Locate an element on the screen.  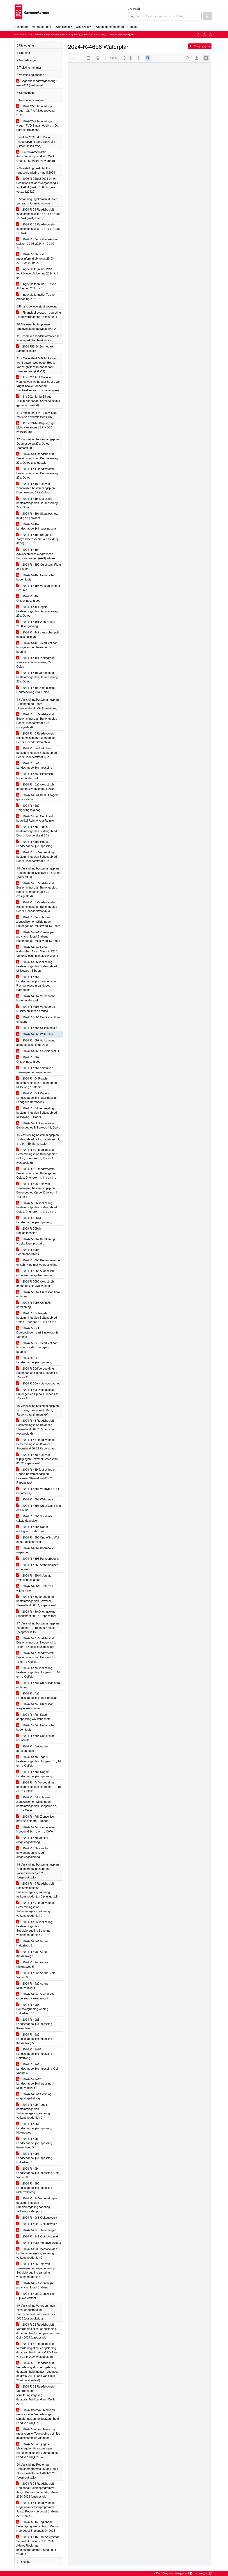
2024-R-50 Raadsvoorstel Bestemmingsplan Buitengebied Oploo, Driehoek 11, 11a en 11b is located at coordinates (36, 1173).